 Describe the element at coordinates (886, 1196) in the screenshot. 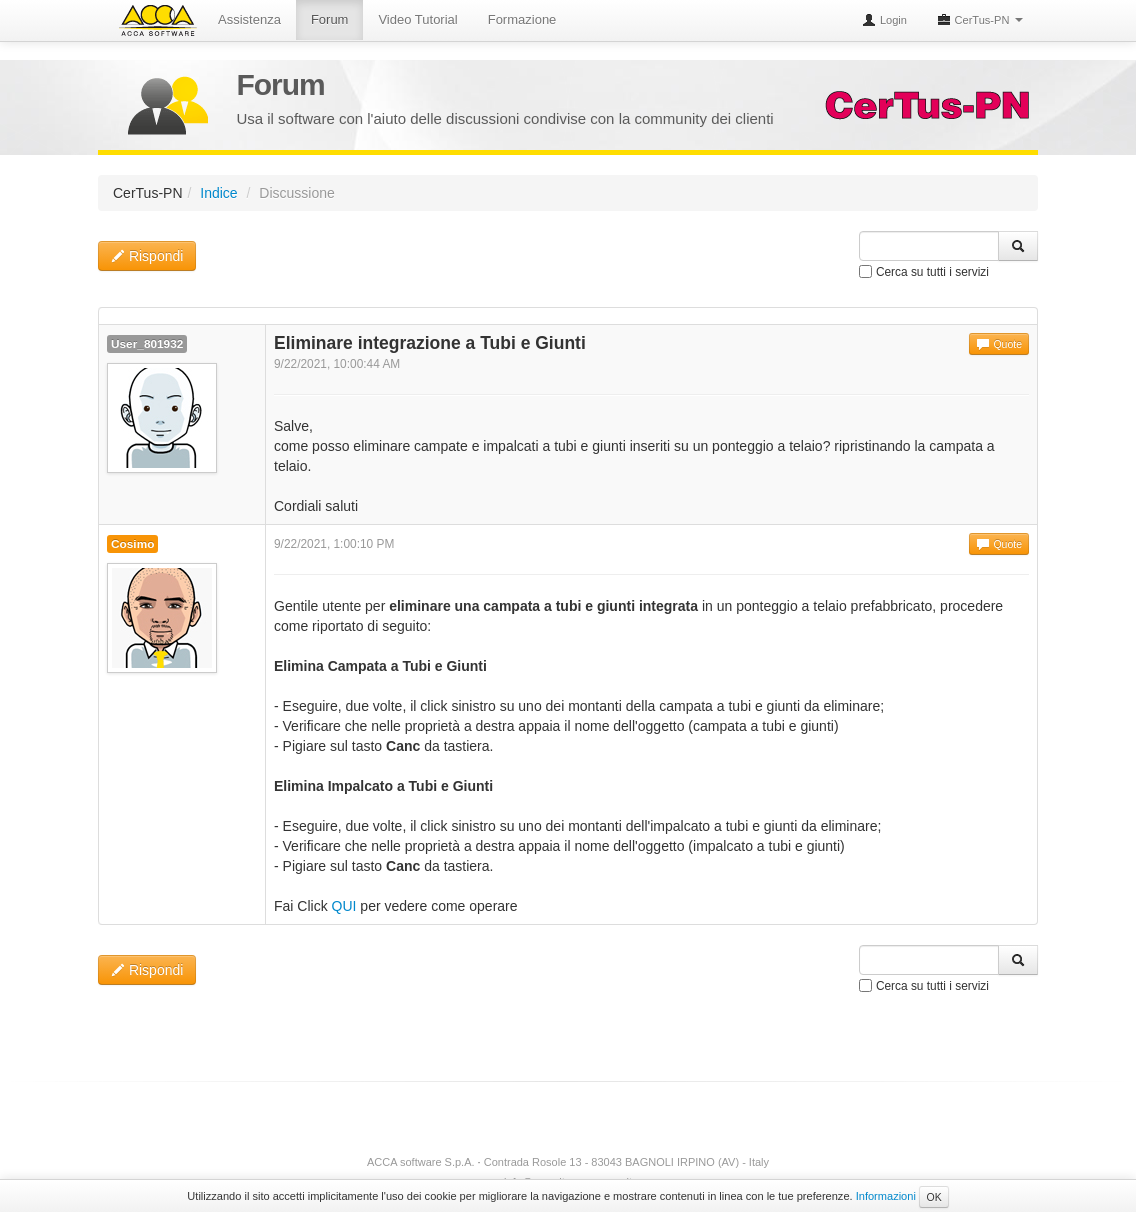

I see `Informazioni` at that location.